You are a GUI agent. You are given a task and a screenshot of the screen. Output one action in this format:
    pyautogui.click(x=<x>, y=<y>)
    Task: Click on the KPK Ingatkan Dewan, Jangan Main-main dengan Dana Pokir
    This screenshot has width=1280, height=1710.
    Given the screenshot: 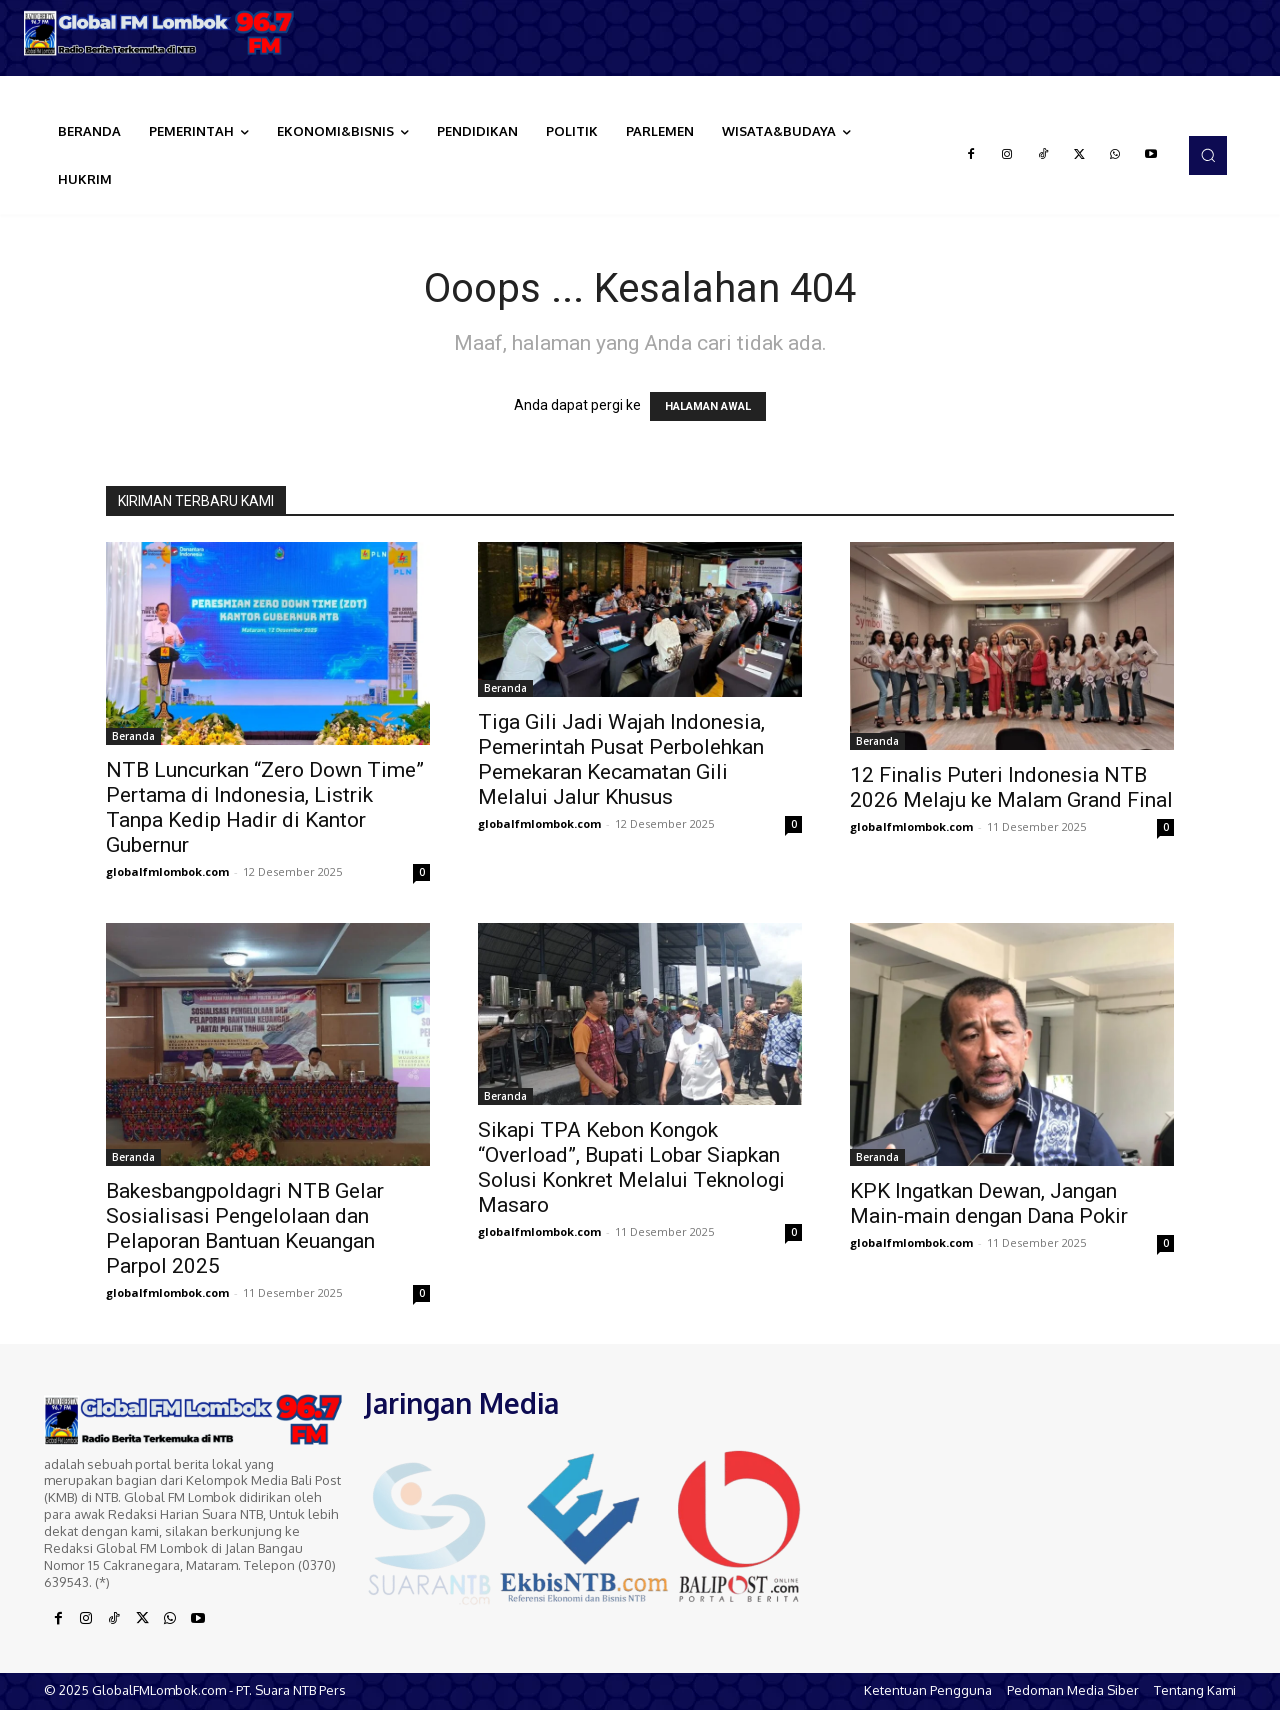 What is the action you would take?
    pyautogui.click(x=989, y=1203)
    